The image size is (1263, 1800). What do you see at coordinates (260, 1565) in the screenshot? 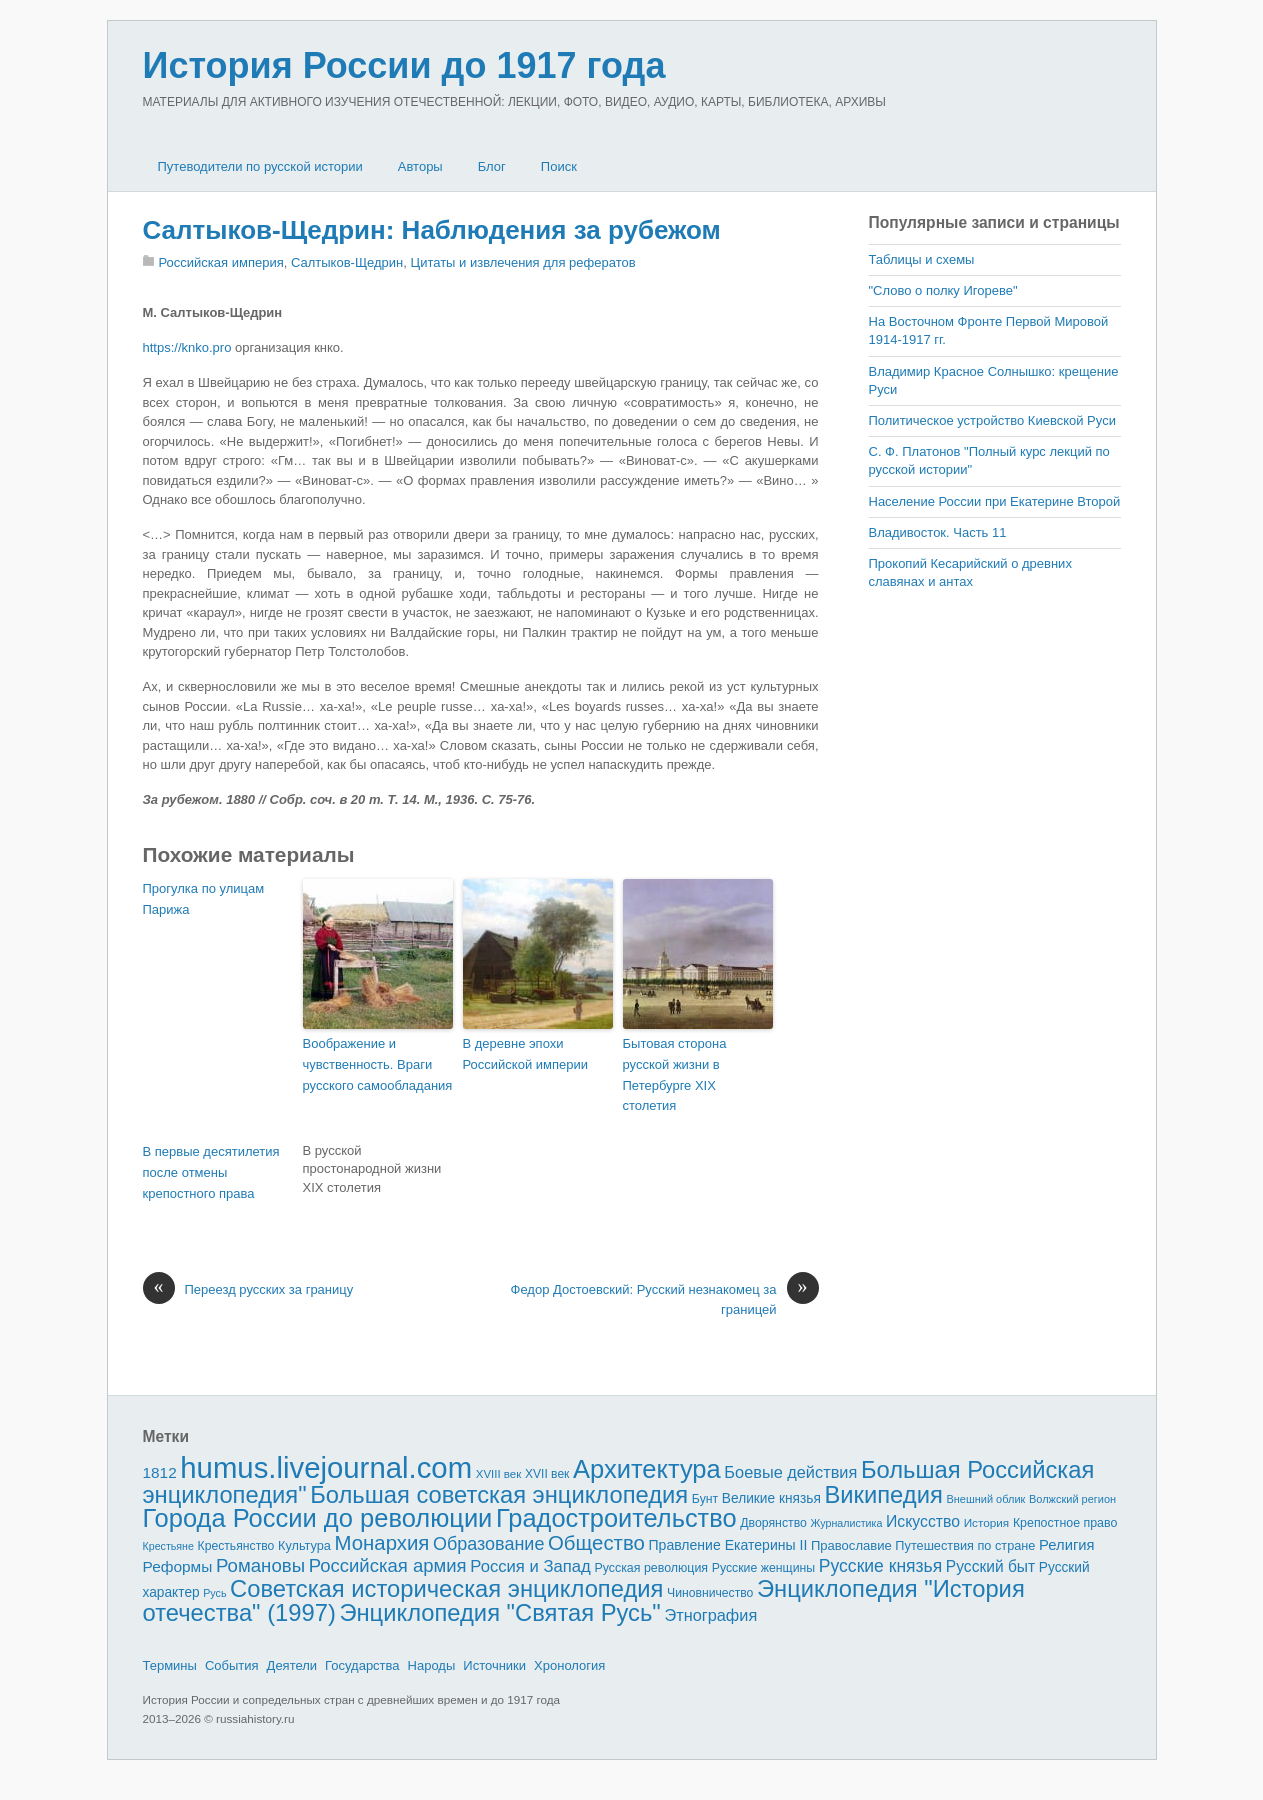
I see `Романовы` at bounding box center [260, 1565].